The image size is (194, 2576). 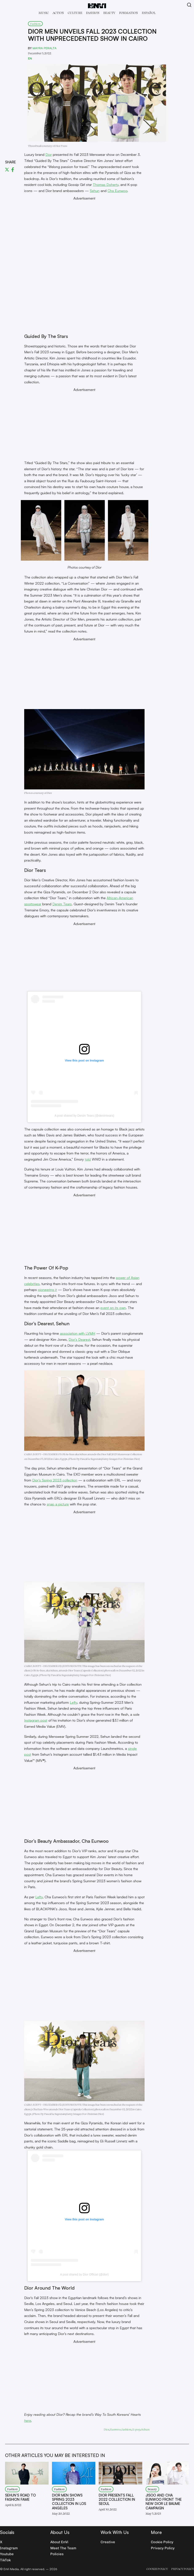 I want to click on Dior, so click(x=48, y=154).